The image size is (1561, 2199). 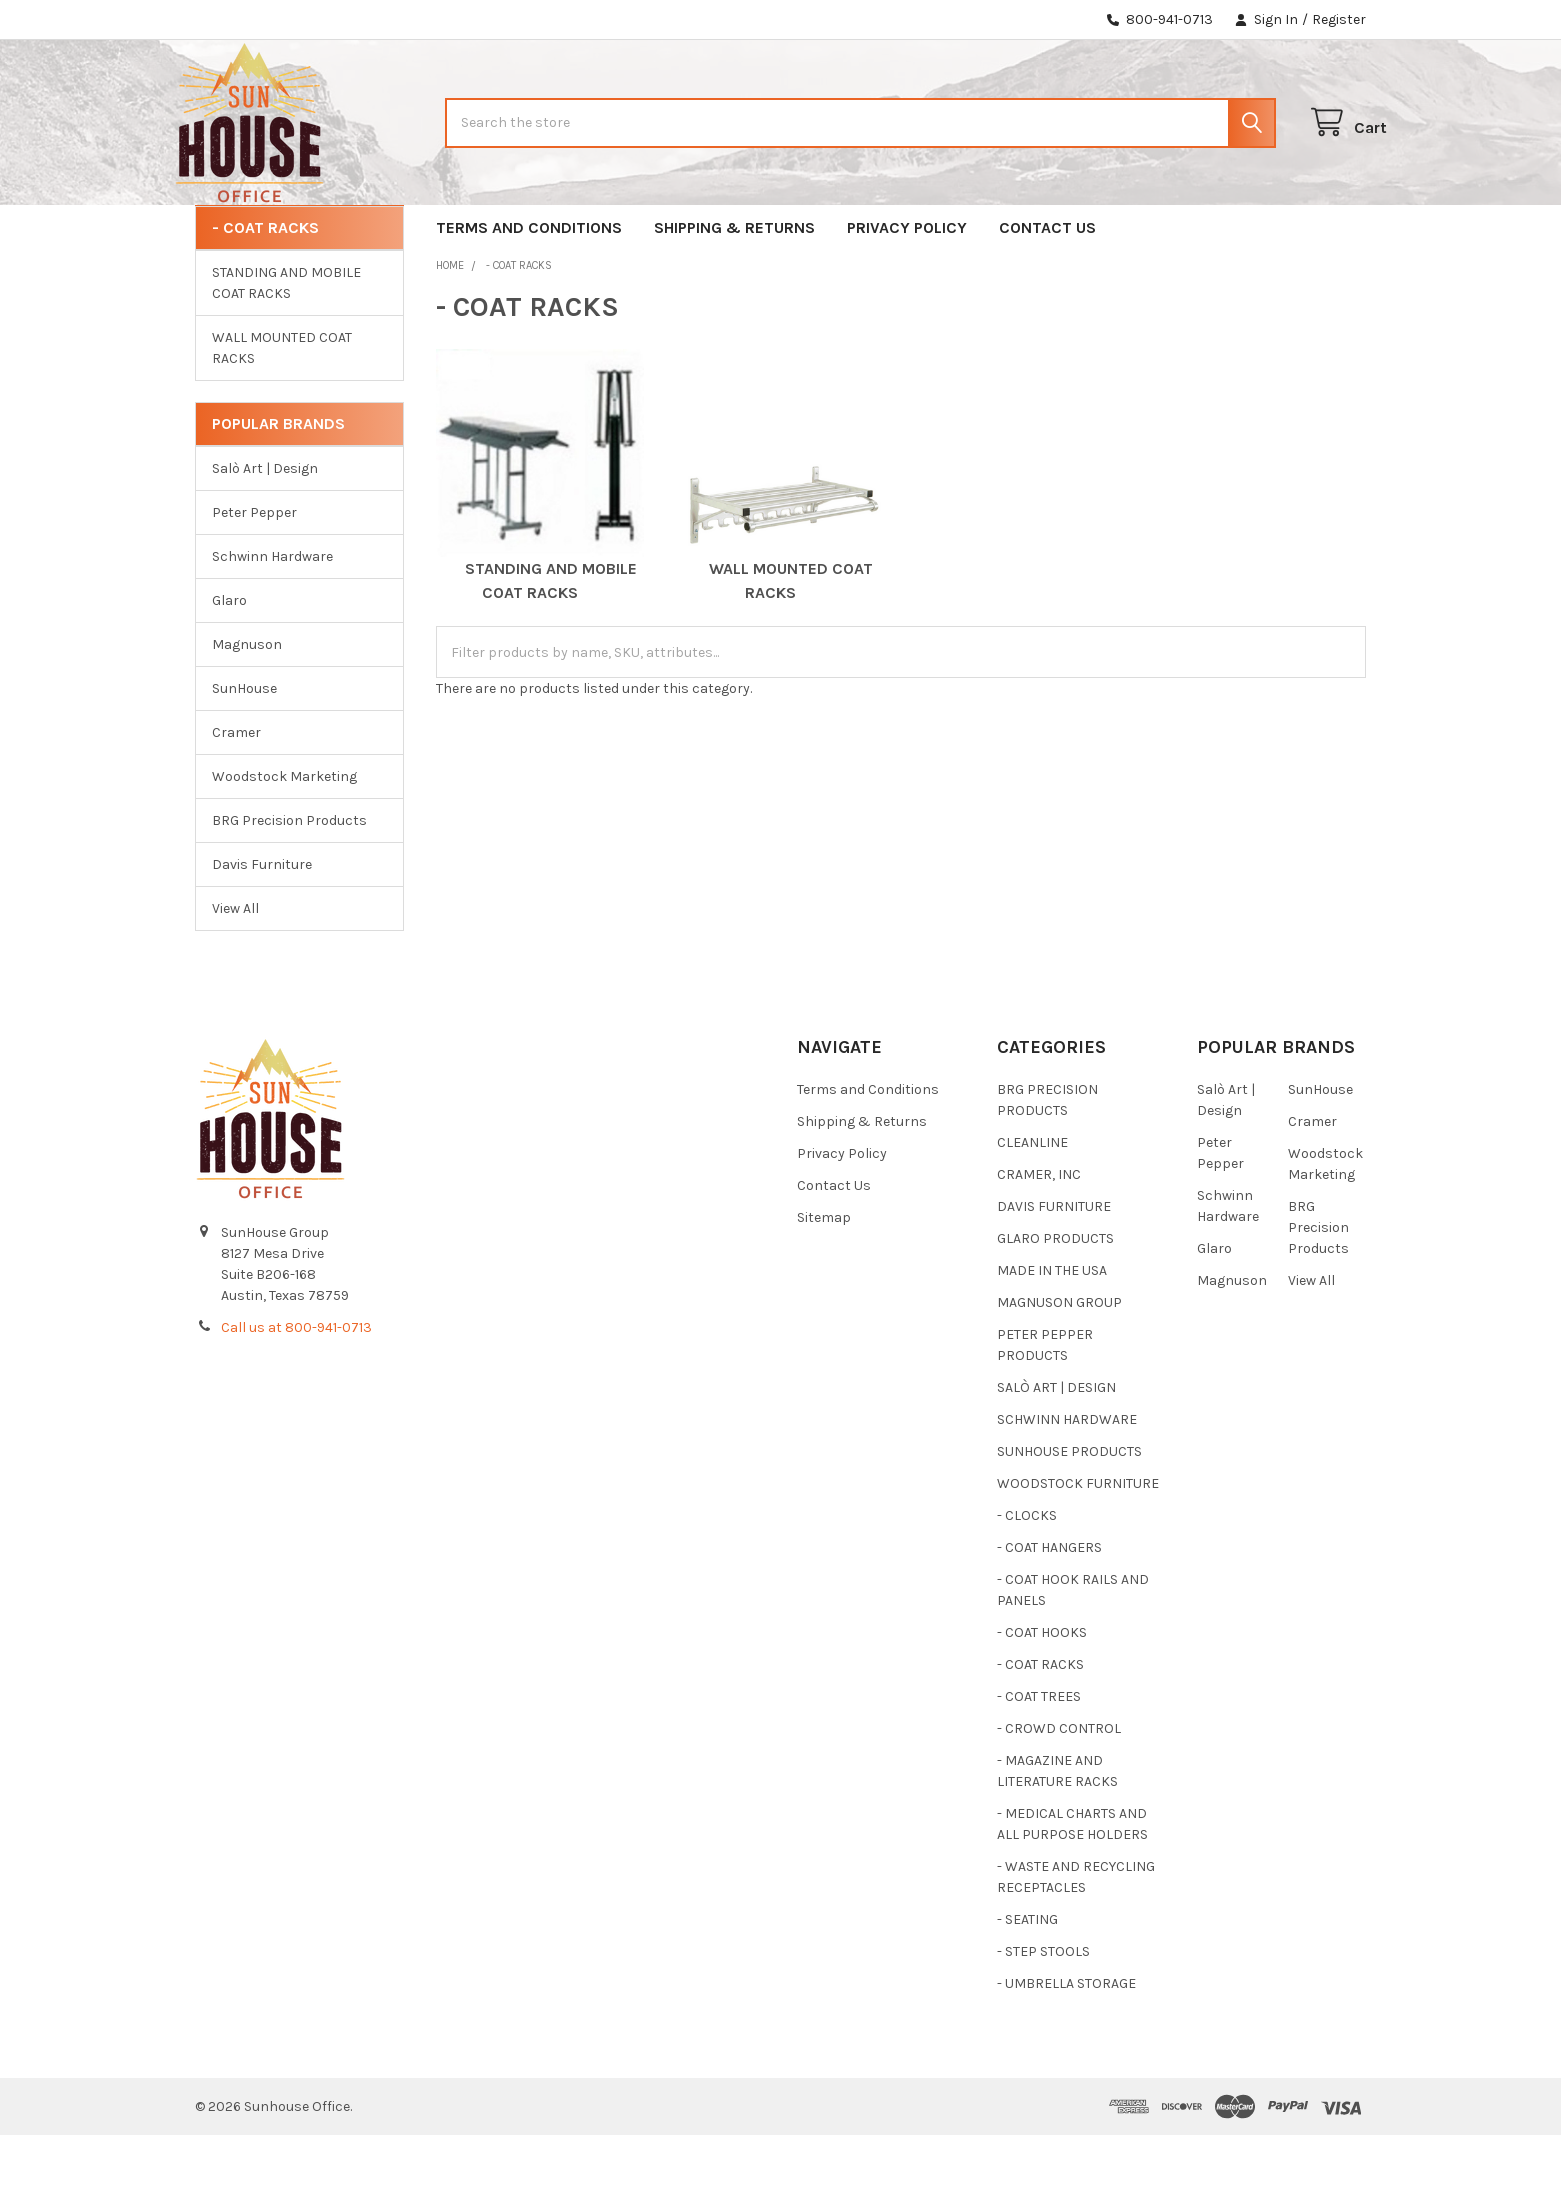 I want to click on - STEP STOOLS, so click(x=1043, y=2015).